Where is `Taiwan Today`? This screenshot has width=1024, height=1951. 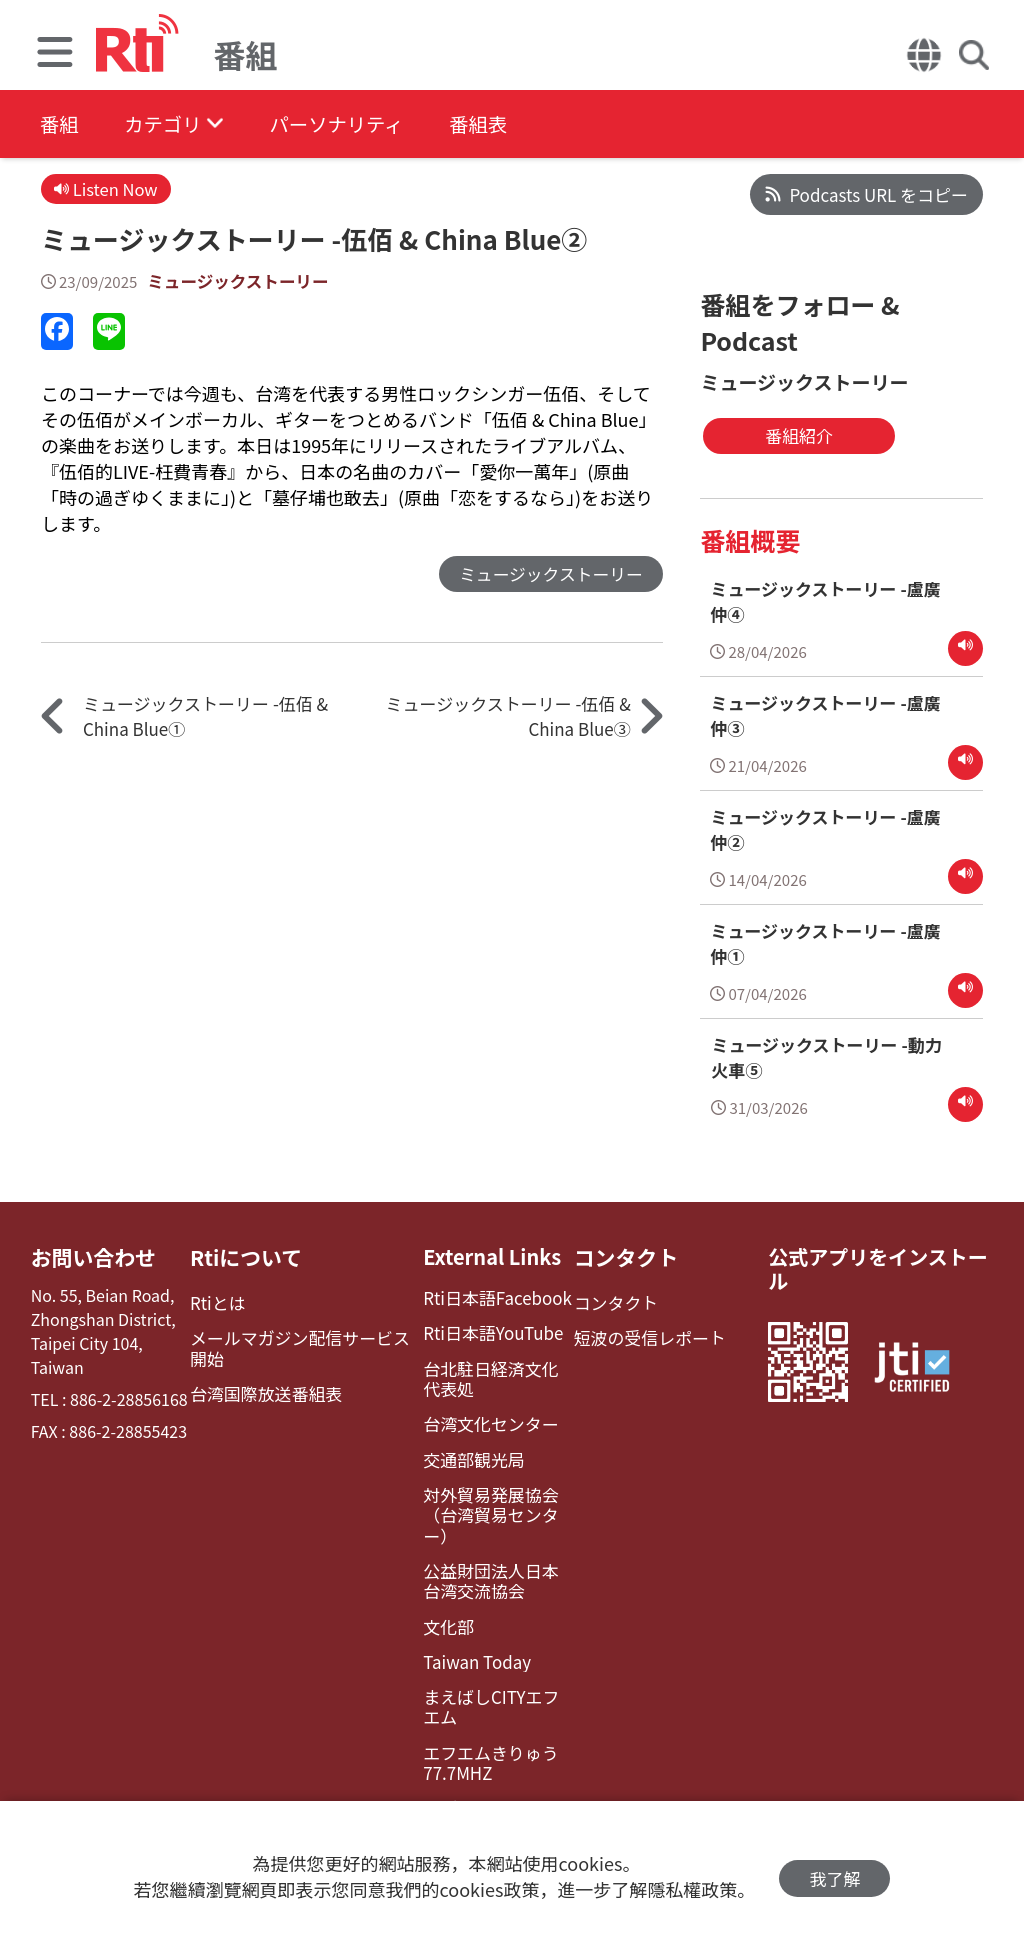
Taiwan Today is located at coordinates (468, 1625).